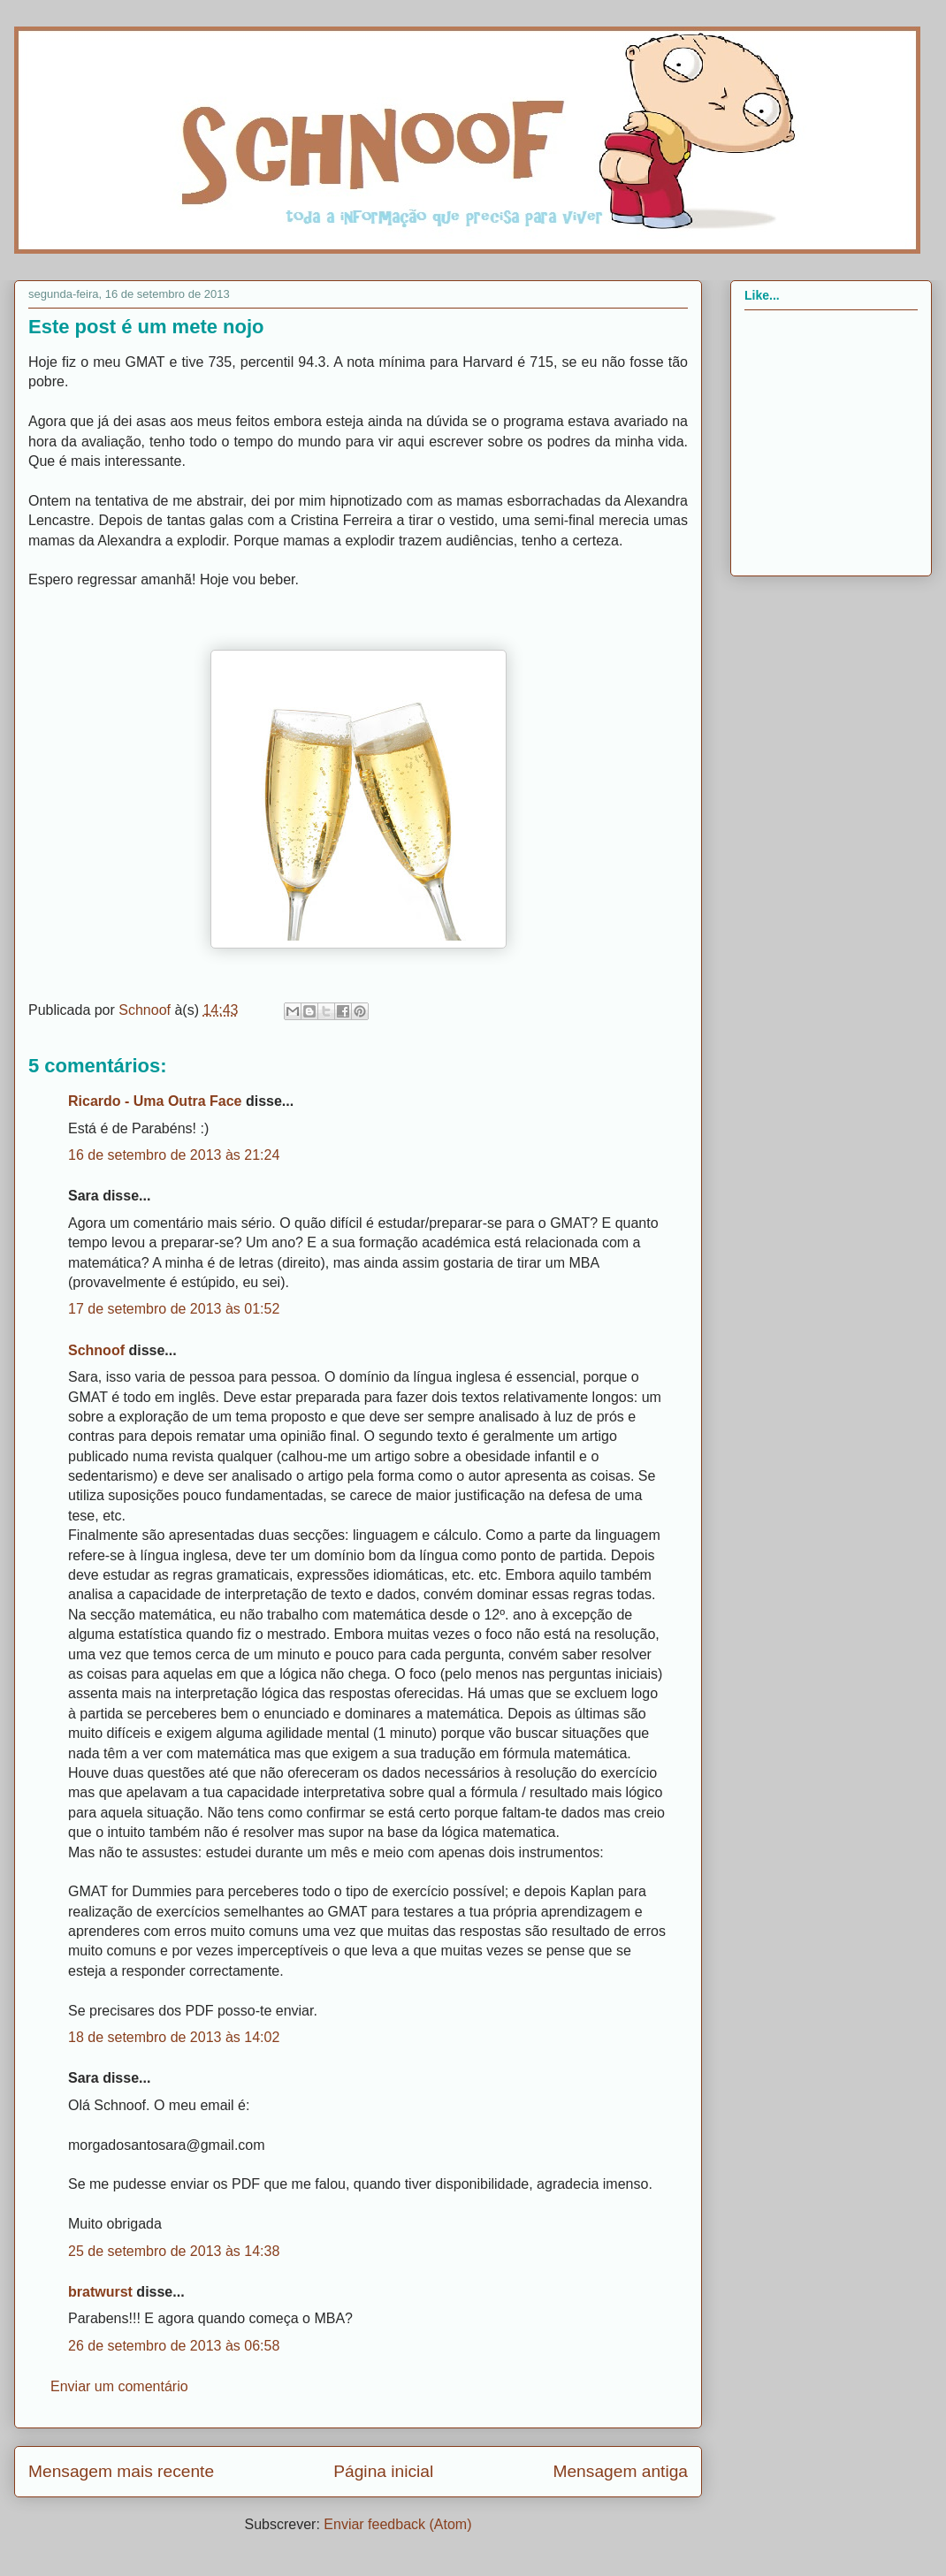 Image resolution: width=946 pixels, height=2576 pixels. Describe the element at coordinates (173, 1308) in the screenshot. I see `17 de setembro de 2013 às 01:52` at that location.